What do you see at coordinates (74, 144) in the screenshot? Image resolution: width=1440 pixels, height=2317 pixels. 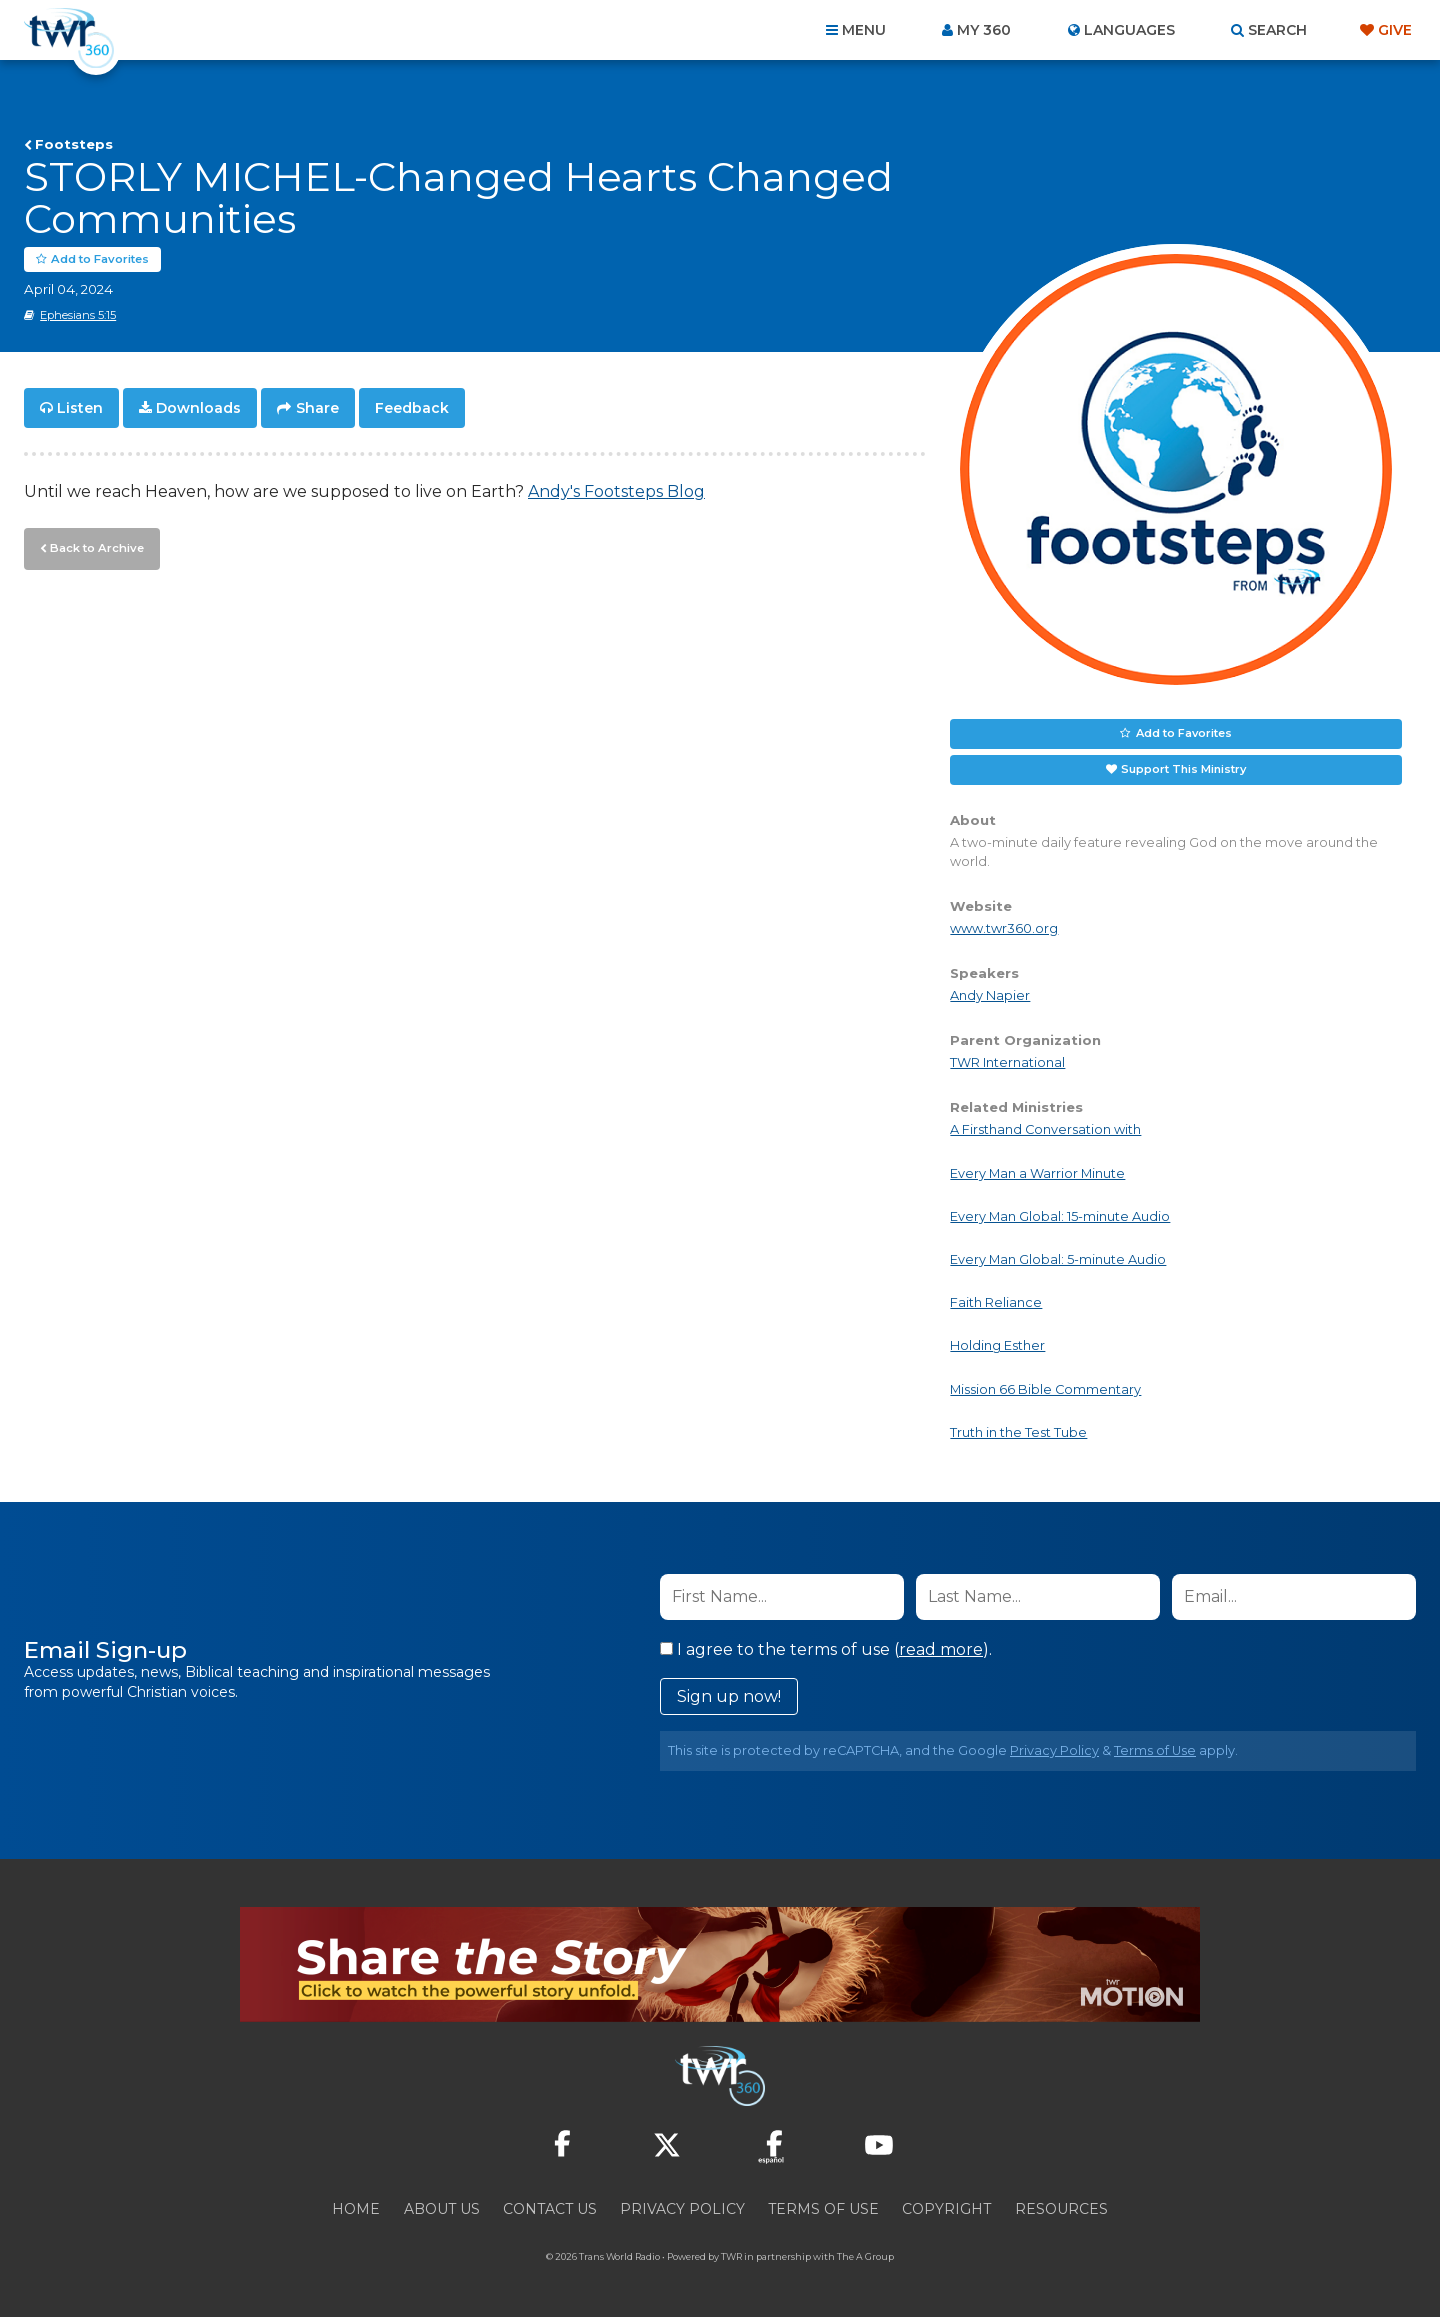 I see `Footsteps` at bounding box center [74, 144].